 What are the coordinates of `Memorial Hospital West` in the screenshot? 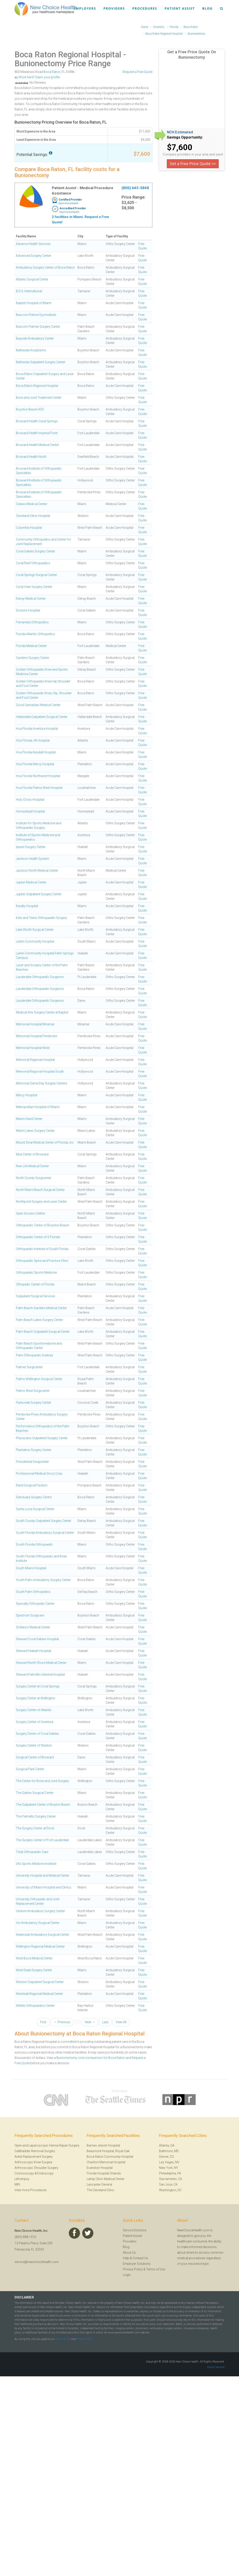 It's located at (33, 1048).